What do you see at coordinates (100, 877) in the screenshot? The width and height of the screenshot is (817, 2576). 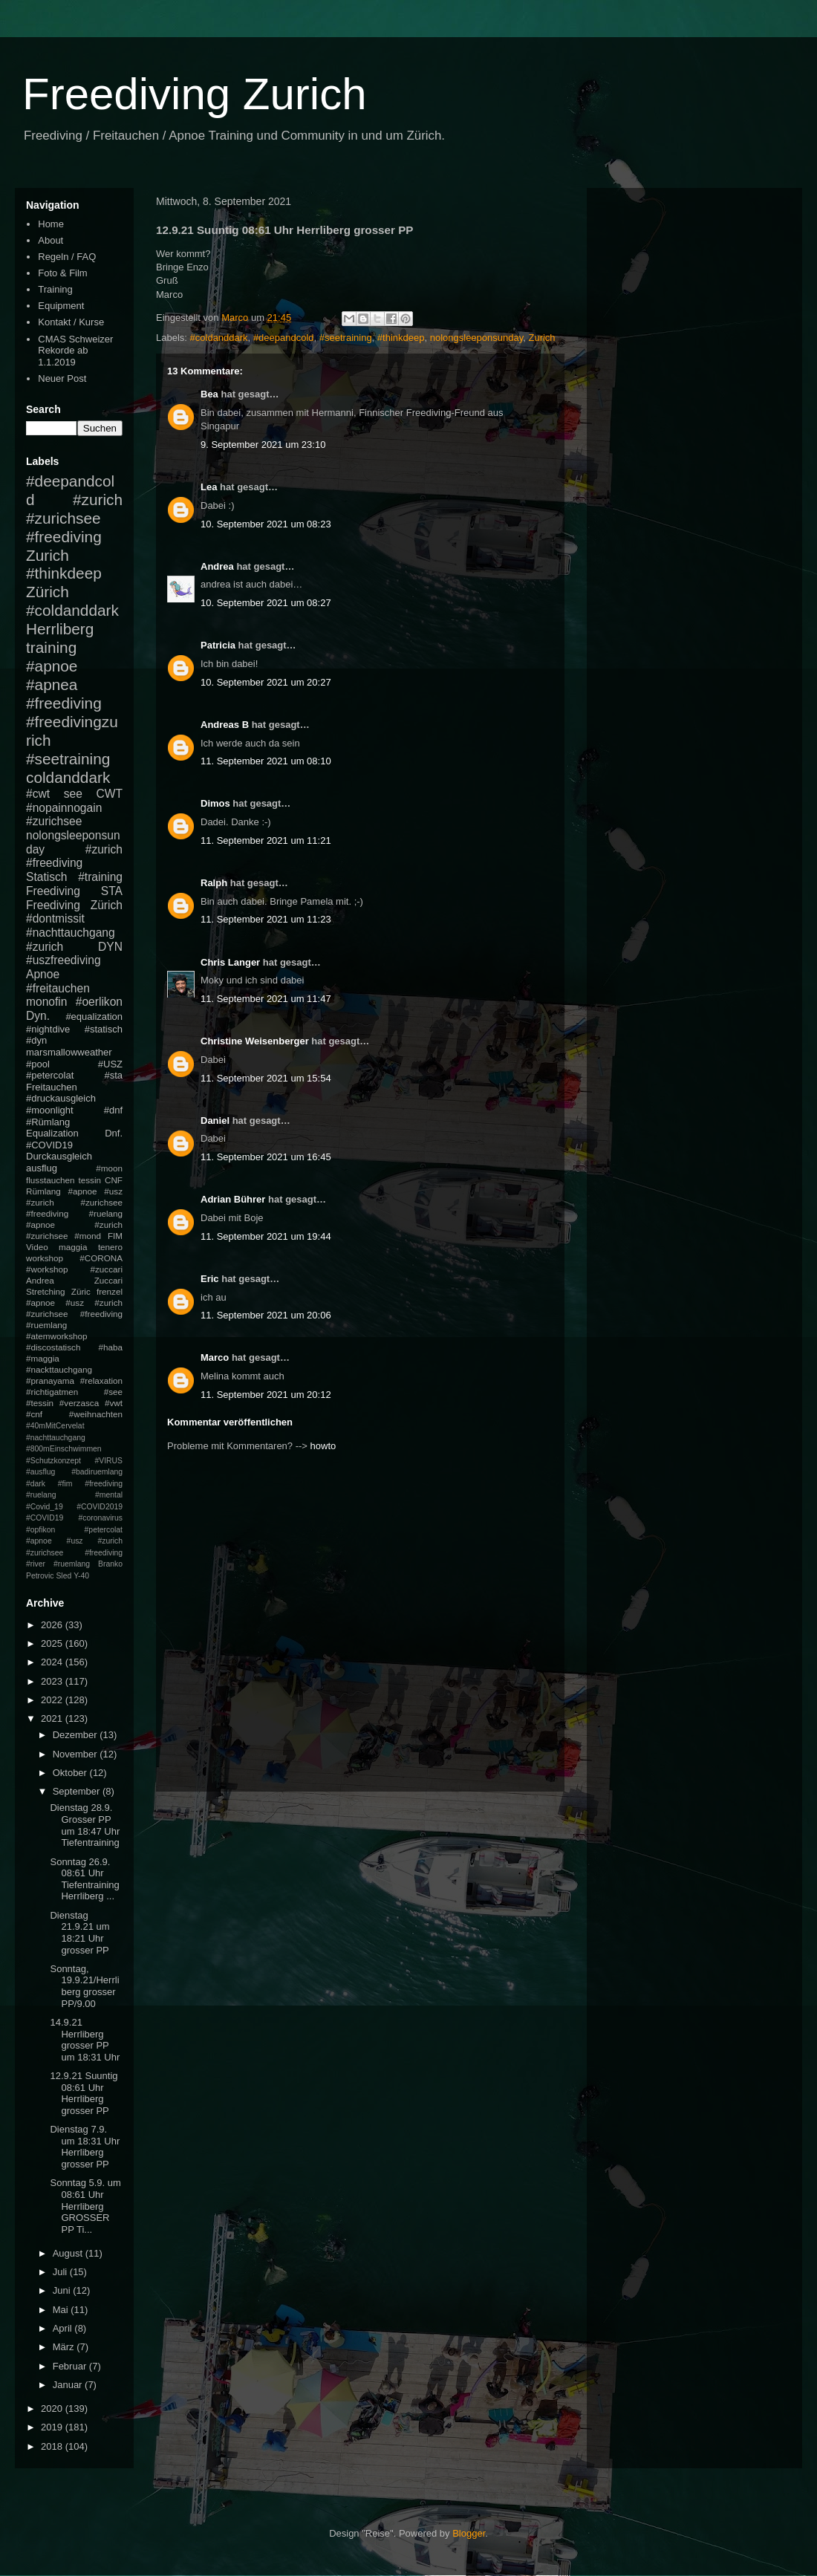 I see `#training` at bounding box center [100, 877].